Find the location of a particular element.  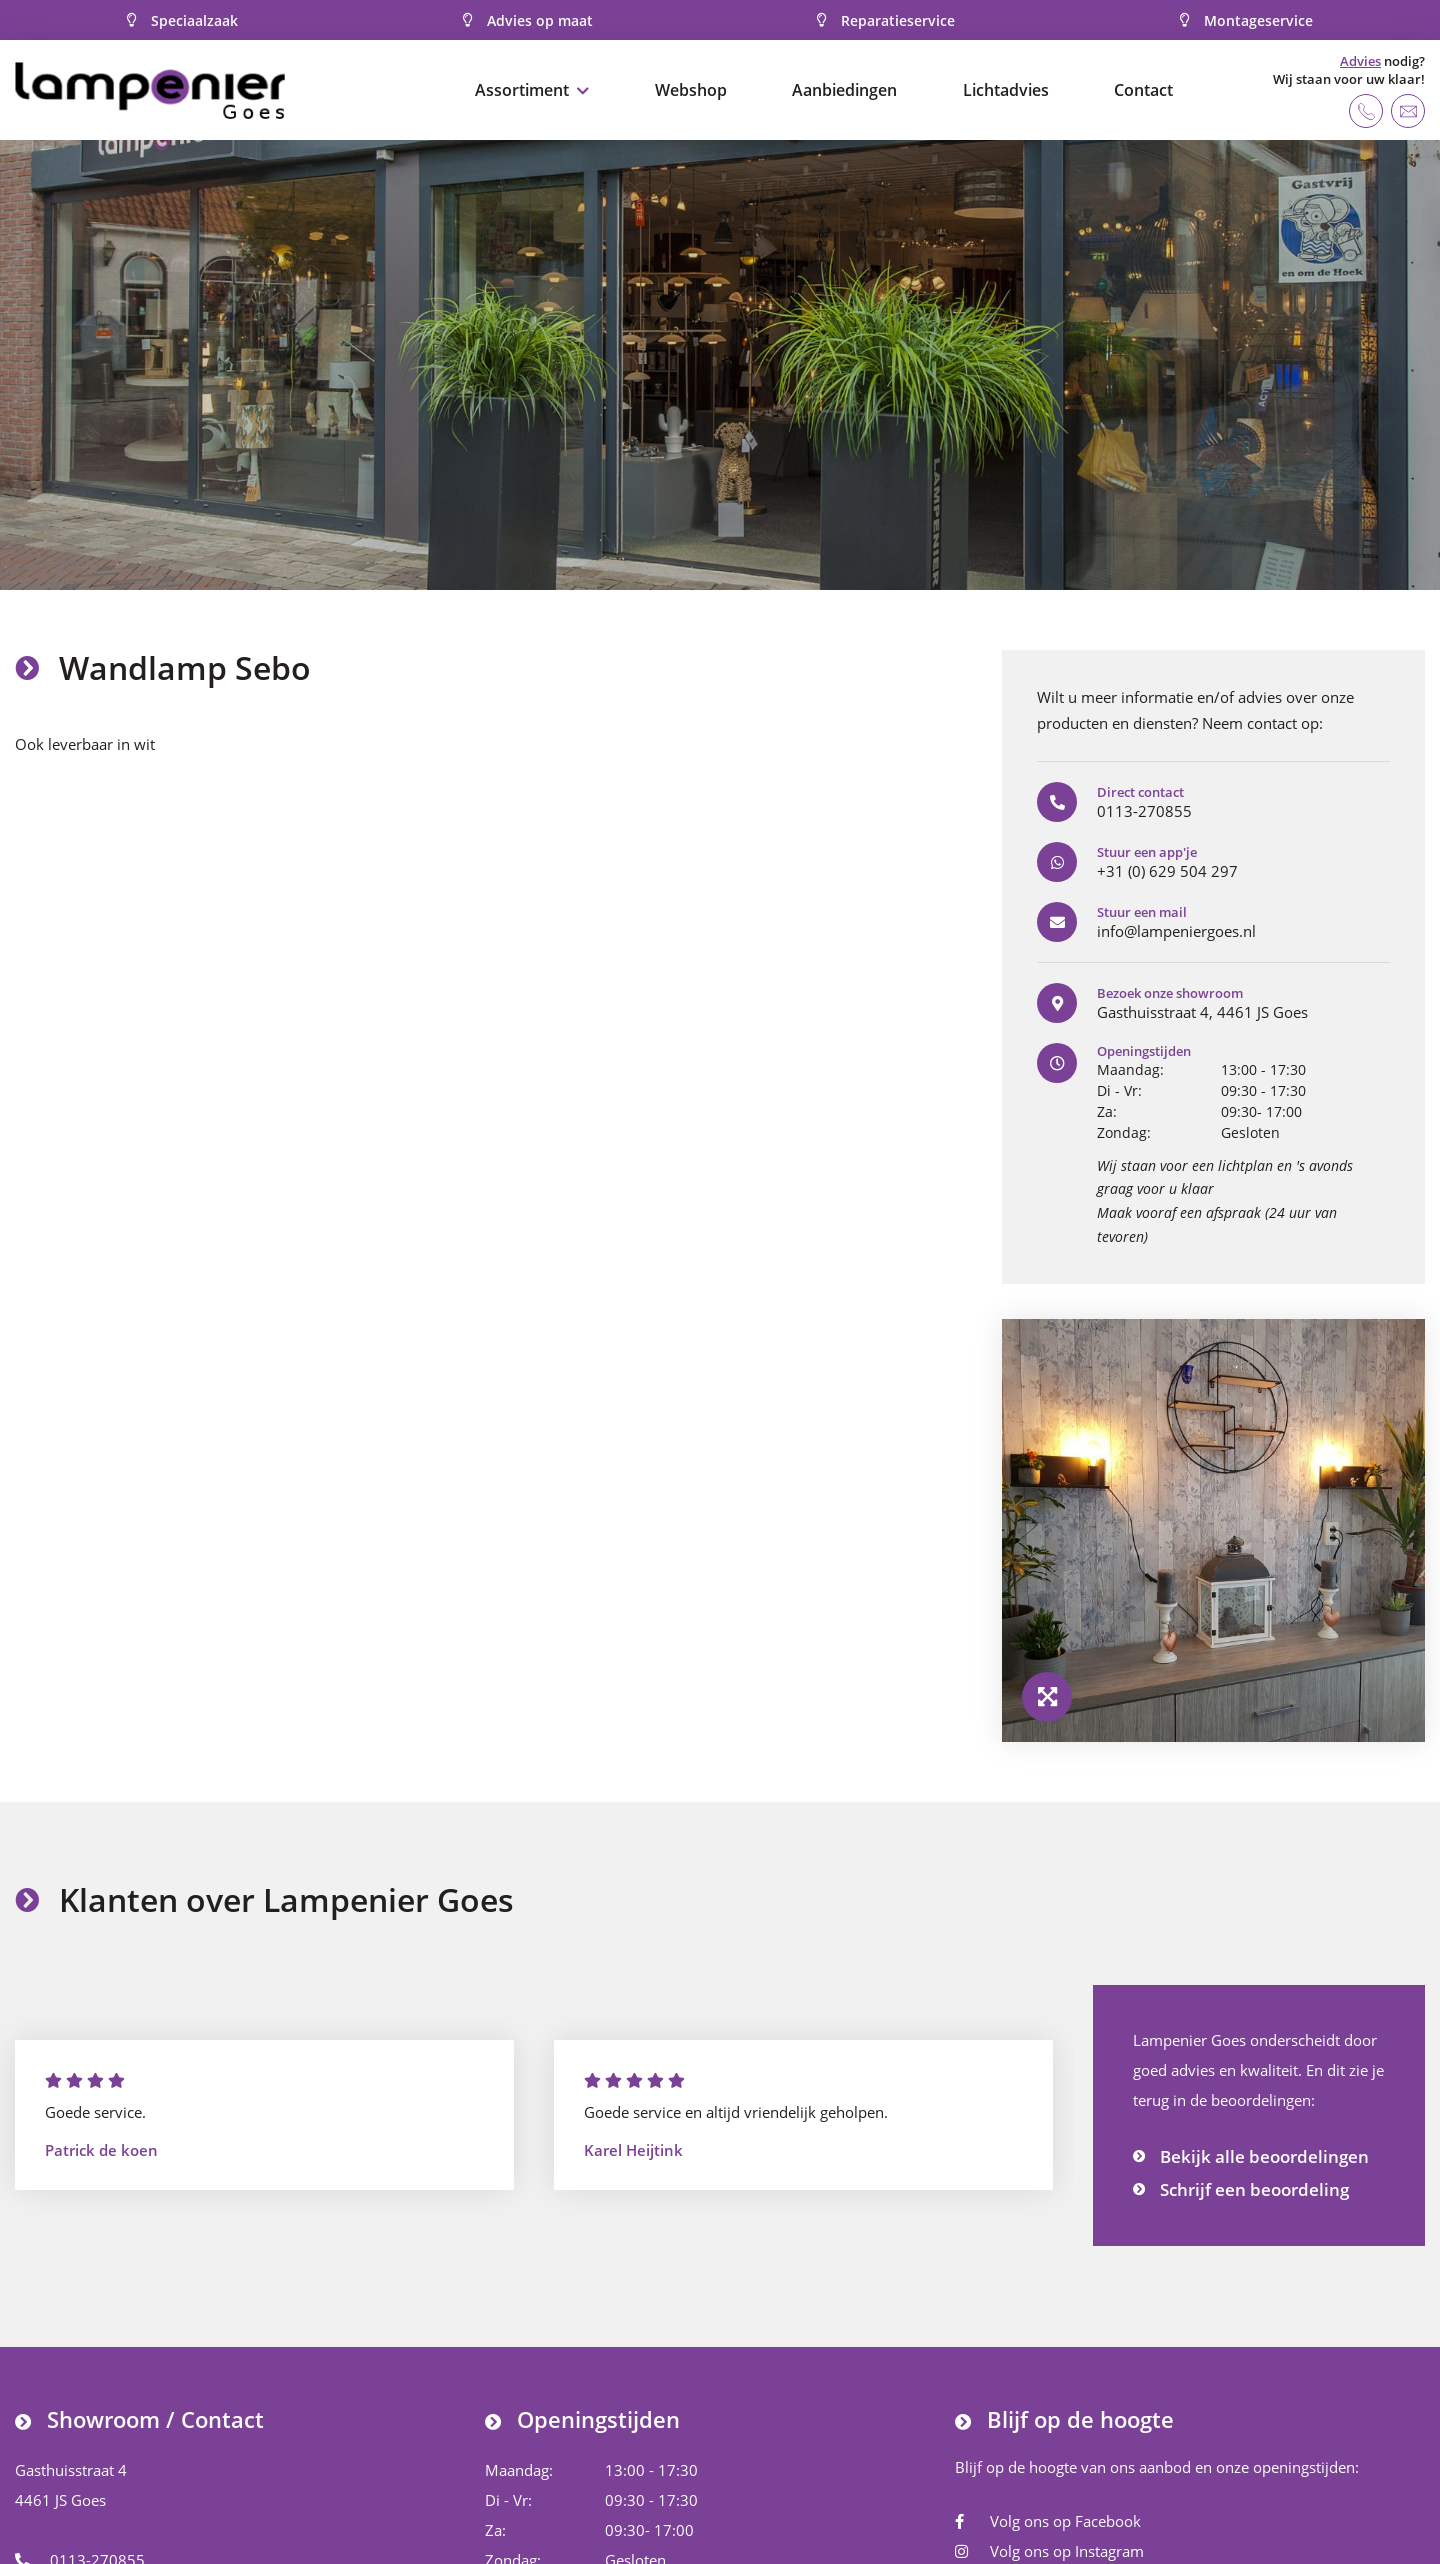

Volg ons op Facebook is located at coordinates (1048, 2521).